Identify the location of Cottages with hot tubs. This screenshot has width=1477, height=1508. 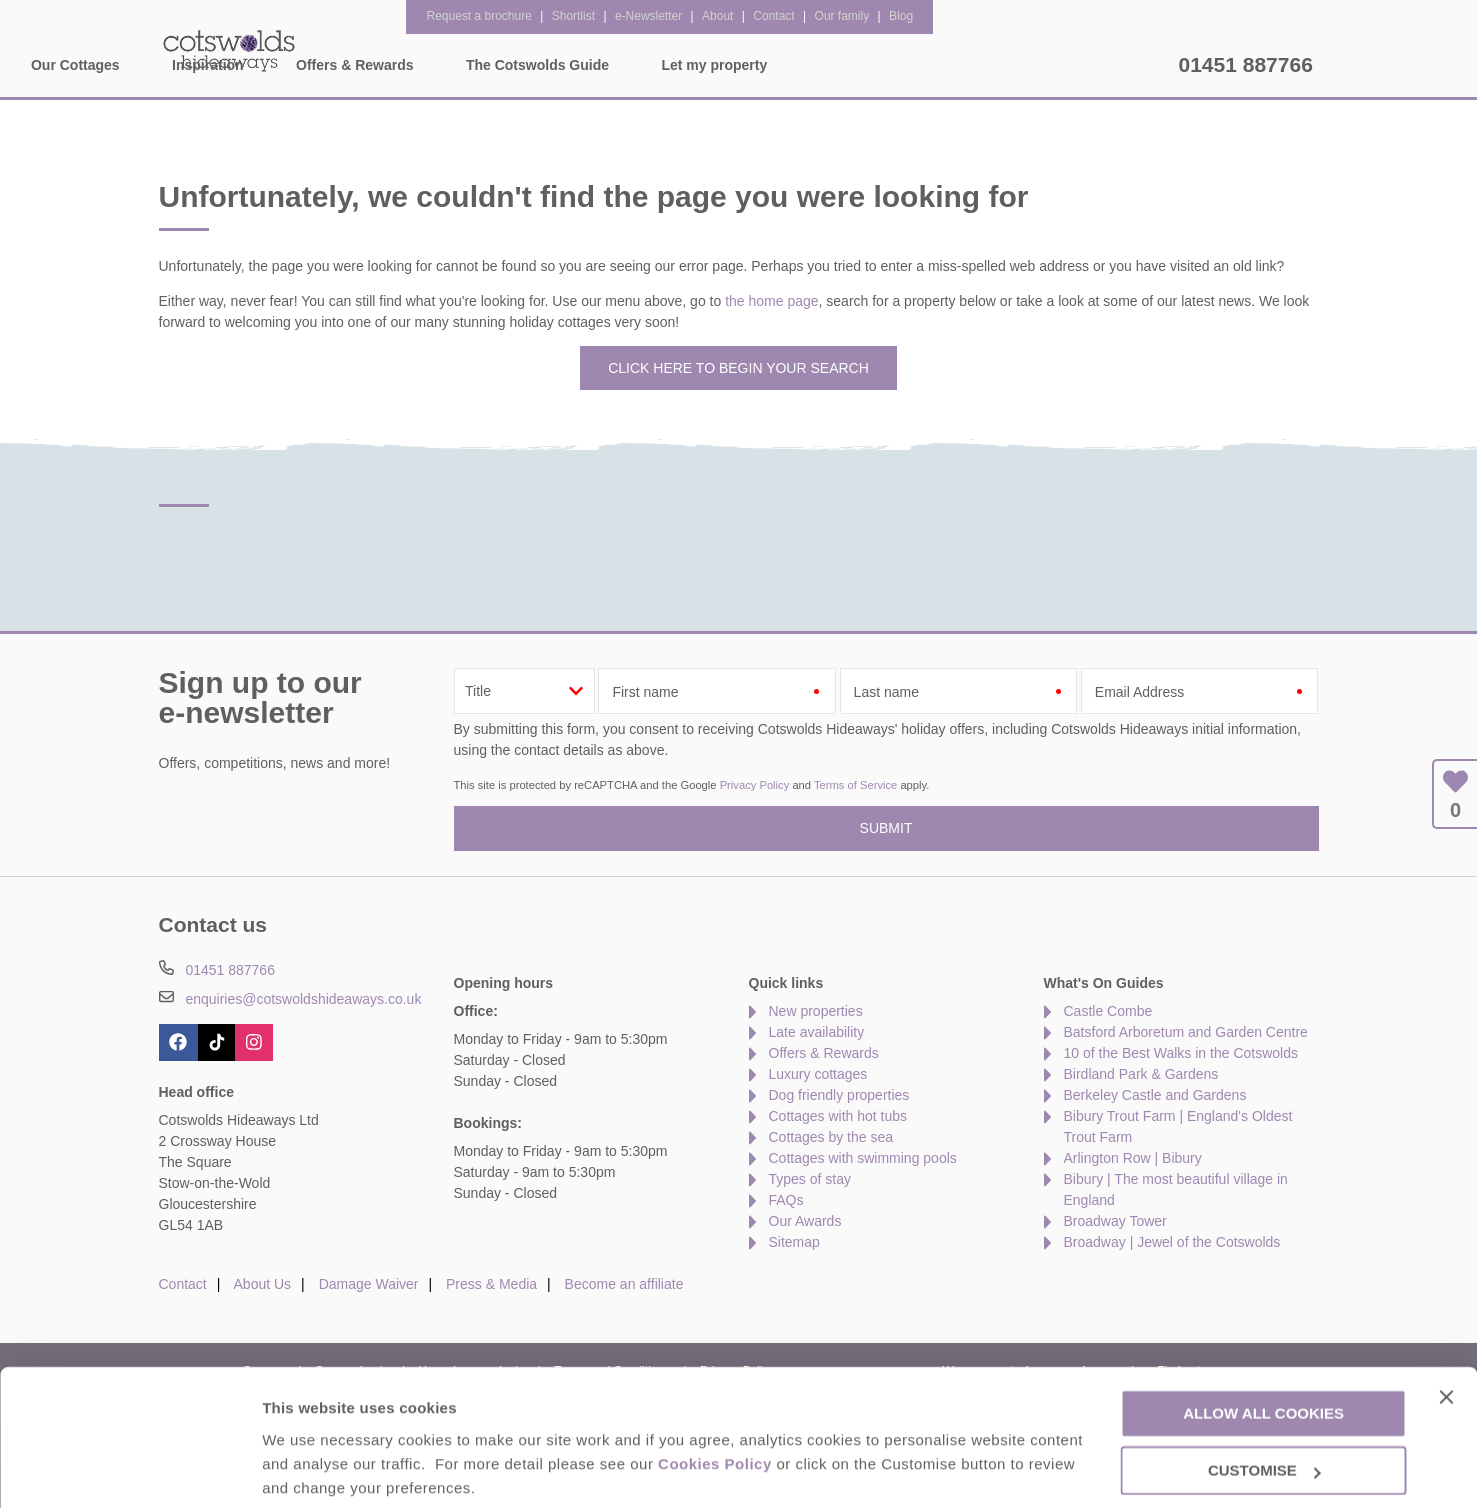
(838, 1116).